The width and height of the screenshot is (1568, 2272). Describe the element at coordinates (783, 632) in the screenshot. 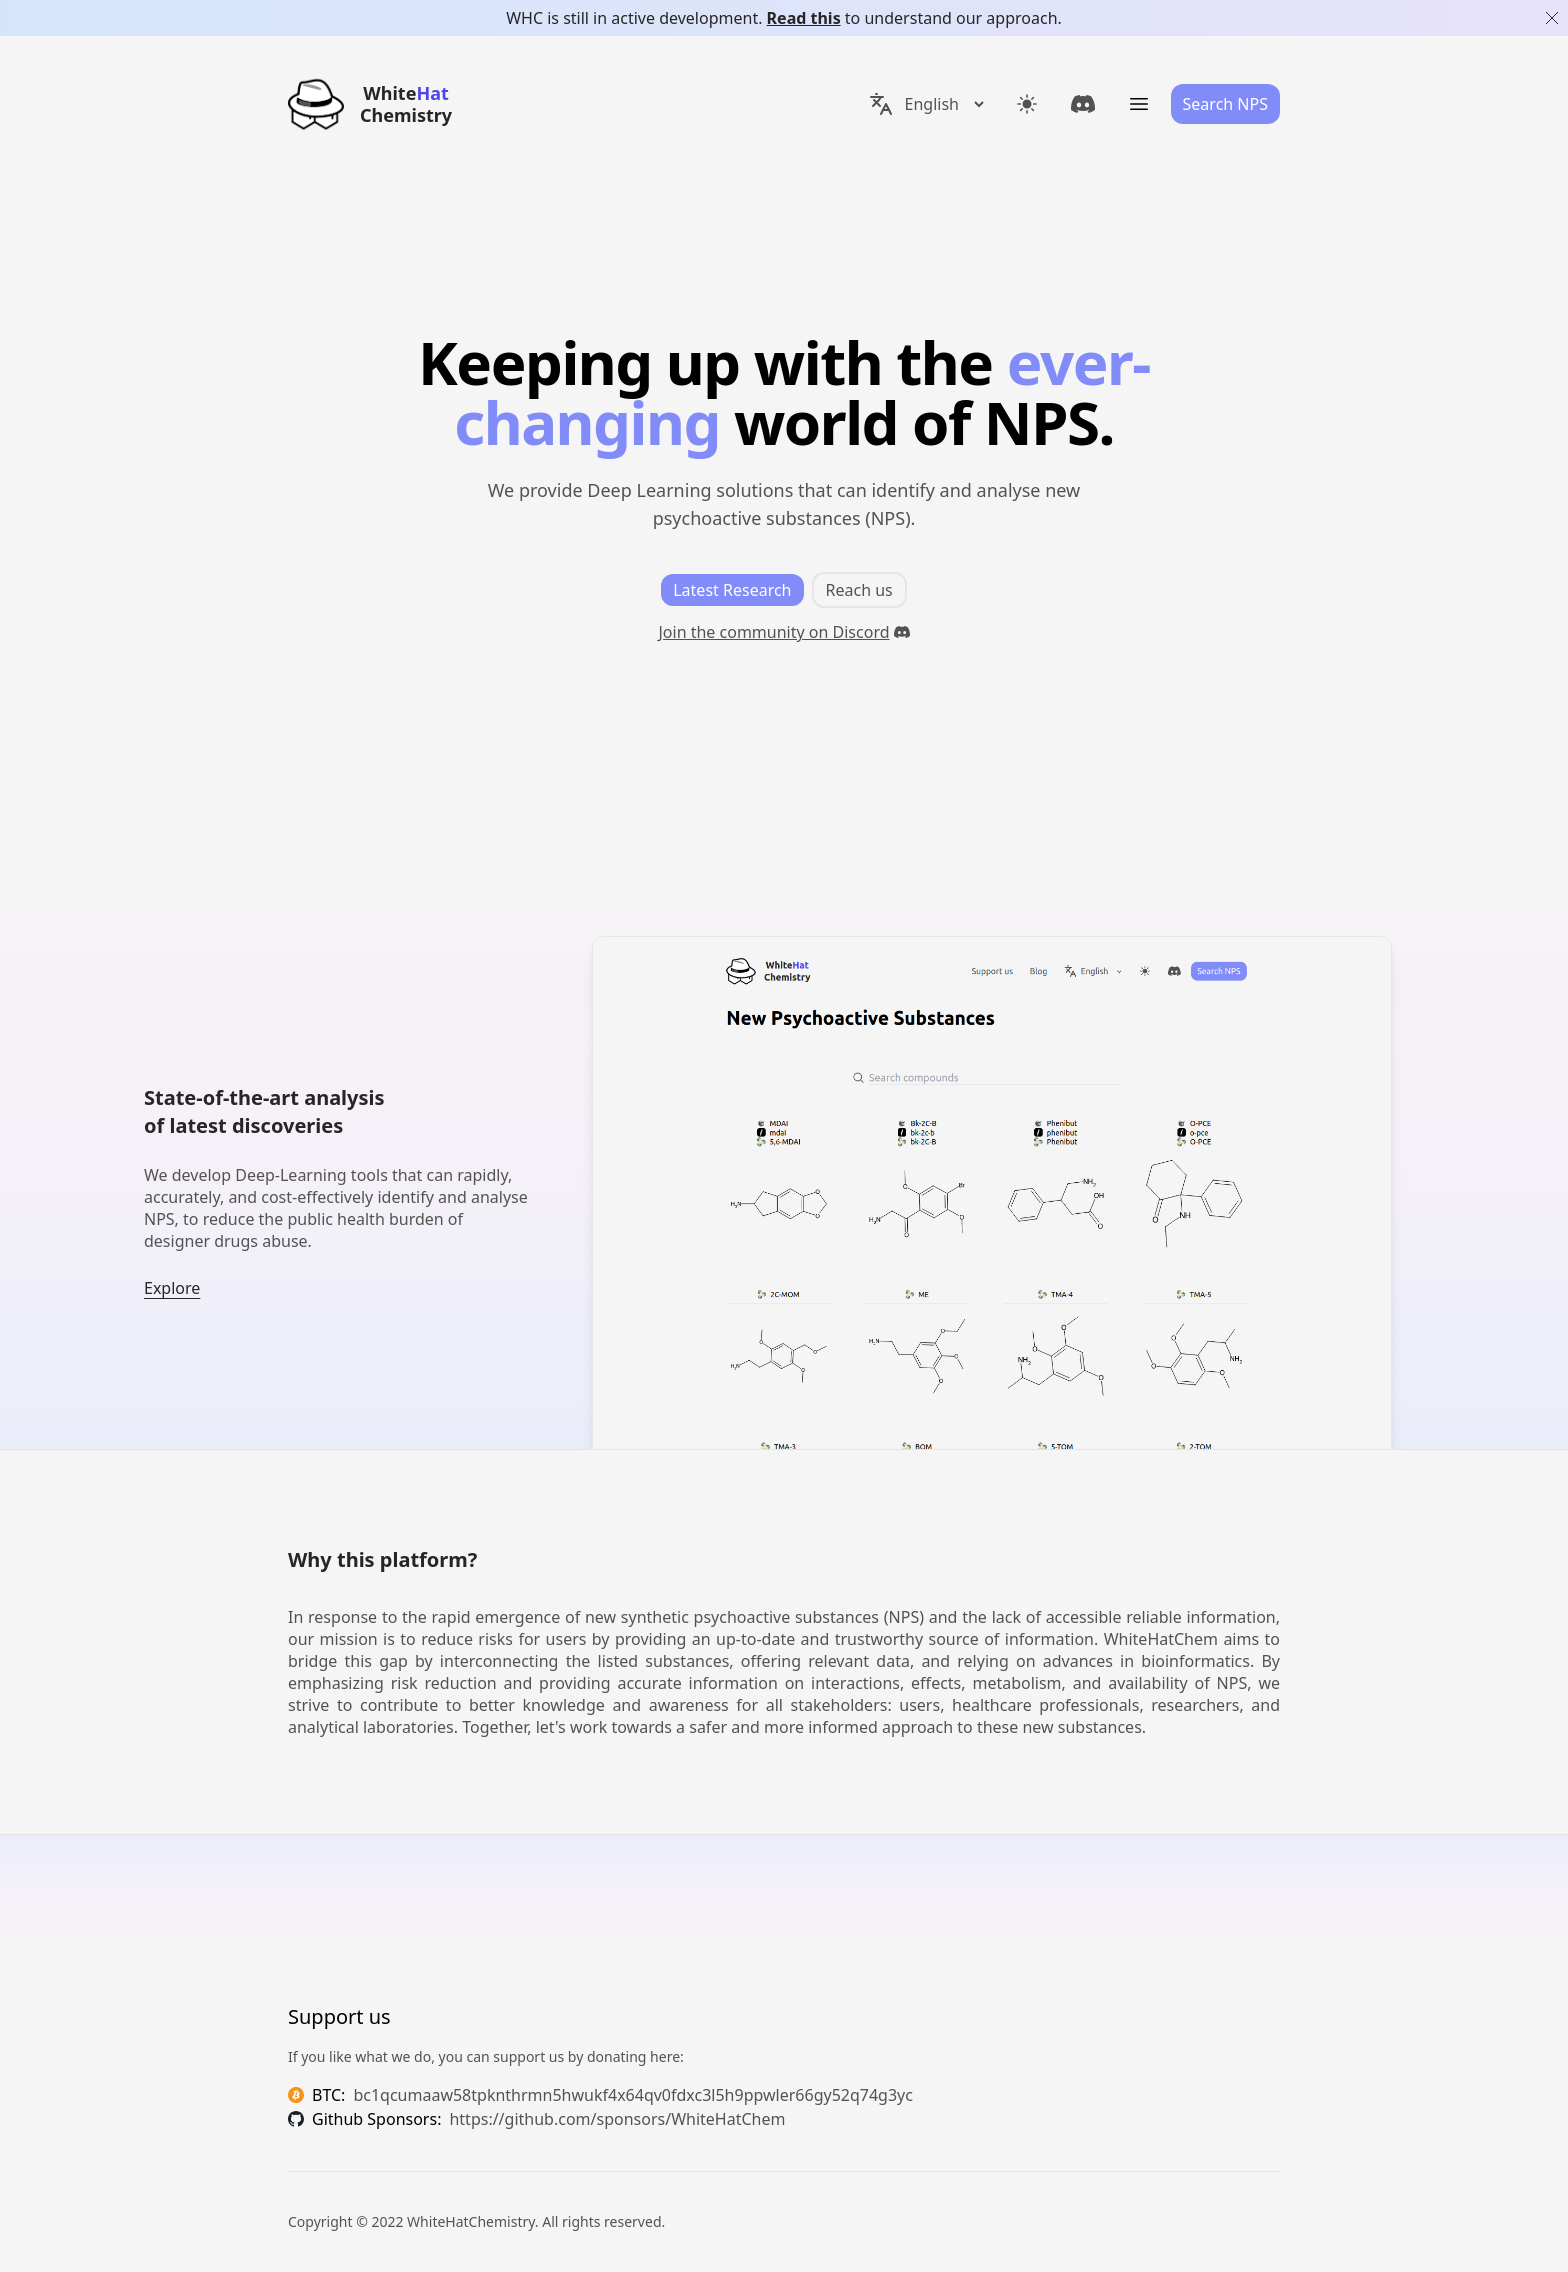

I see `Join the community on Discord` at that location.